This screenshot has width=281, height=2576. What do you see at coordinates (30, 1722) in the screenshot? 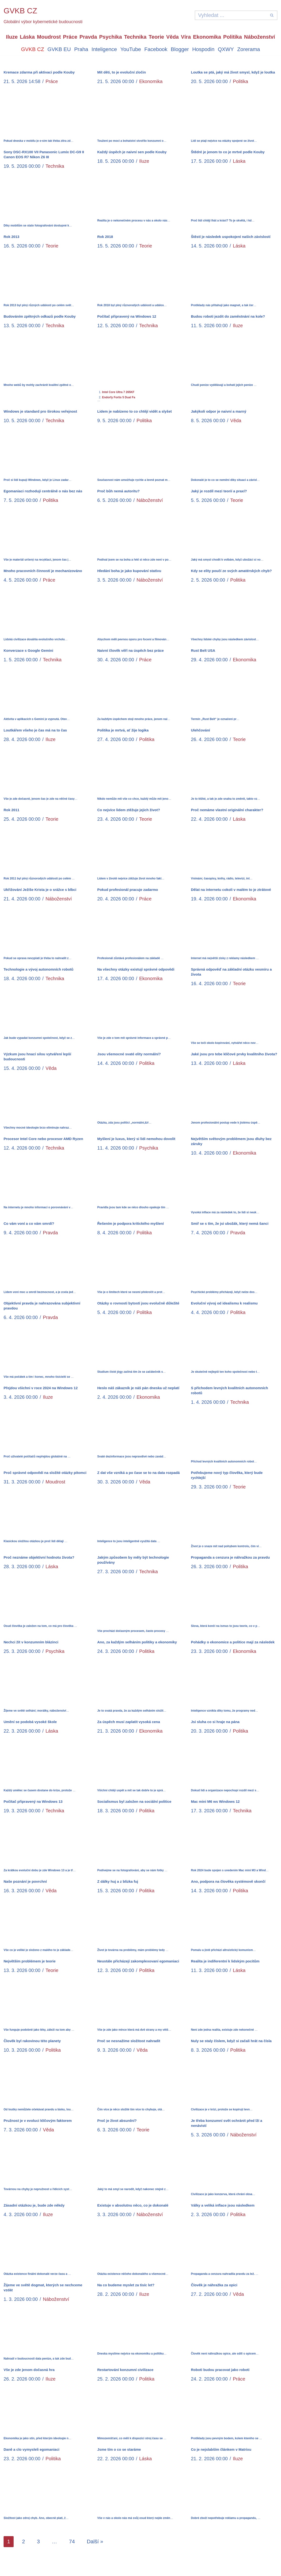
I see `Umění se podobá vysoké škole` at bounding box center [30, 1722].